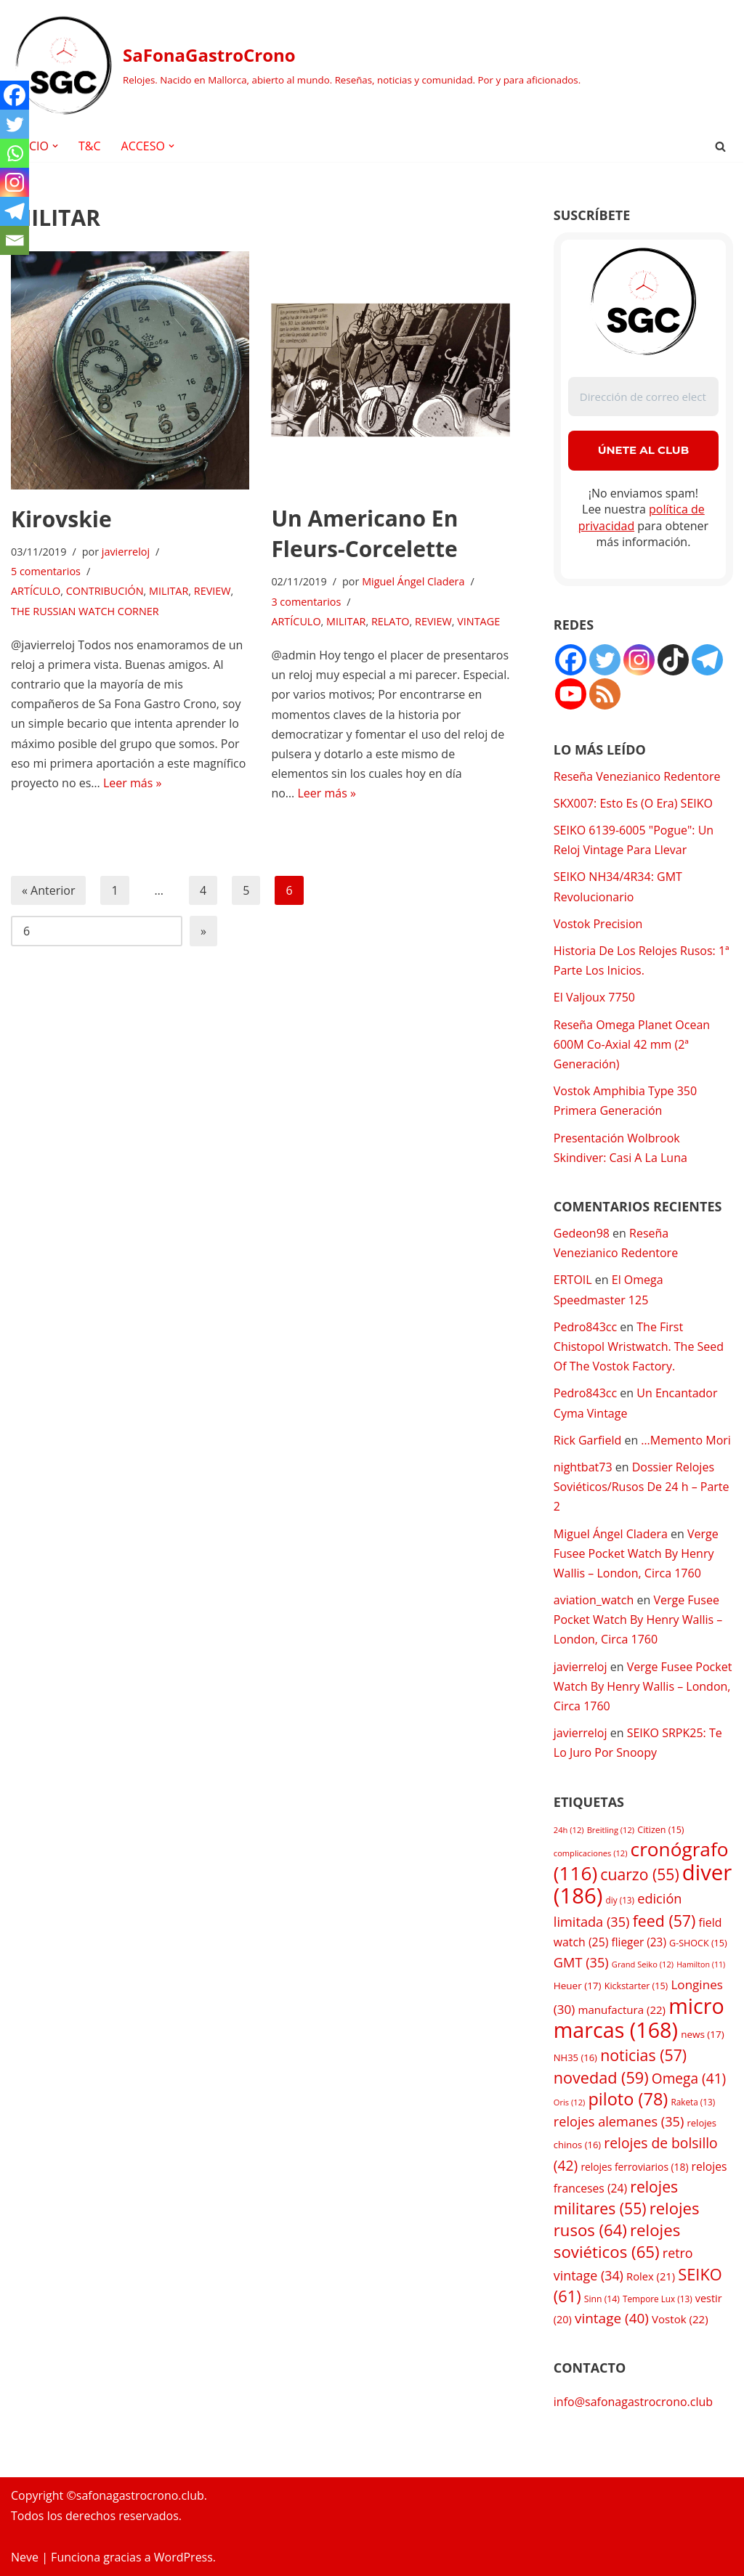 This screenshot has height=2576, width=744. What do you see at coordinates (14, 182) in the screenshot?
I see `[Instagram]` at bounding box center [14, 182].